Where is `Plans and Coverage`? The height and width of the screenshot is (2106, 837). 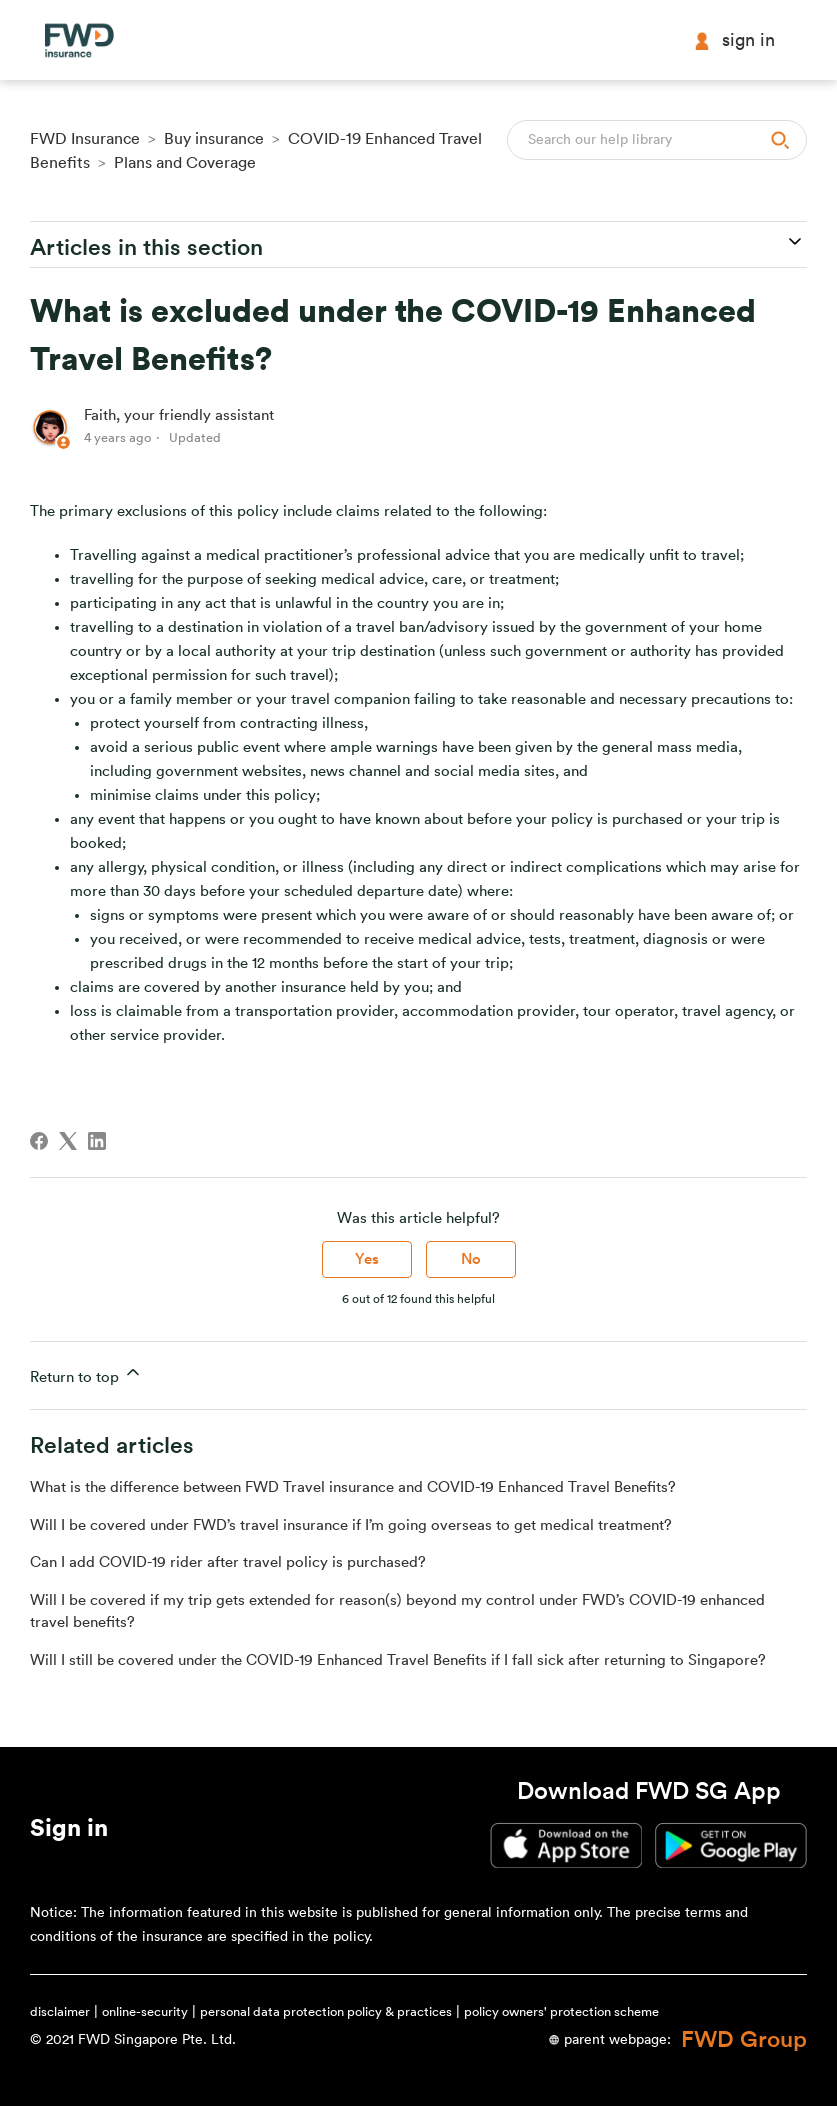 Plans and Coverage is located at coordinates (185, 163).